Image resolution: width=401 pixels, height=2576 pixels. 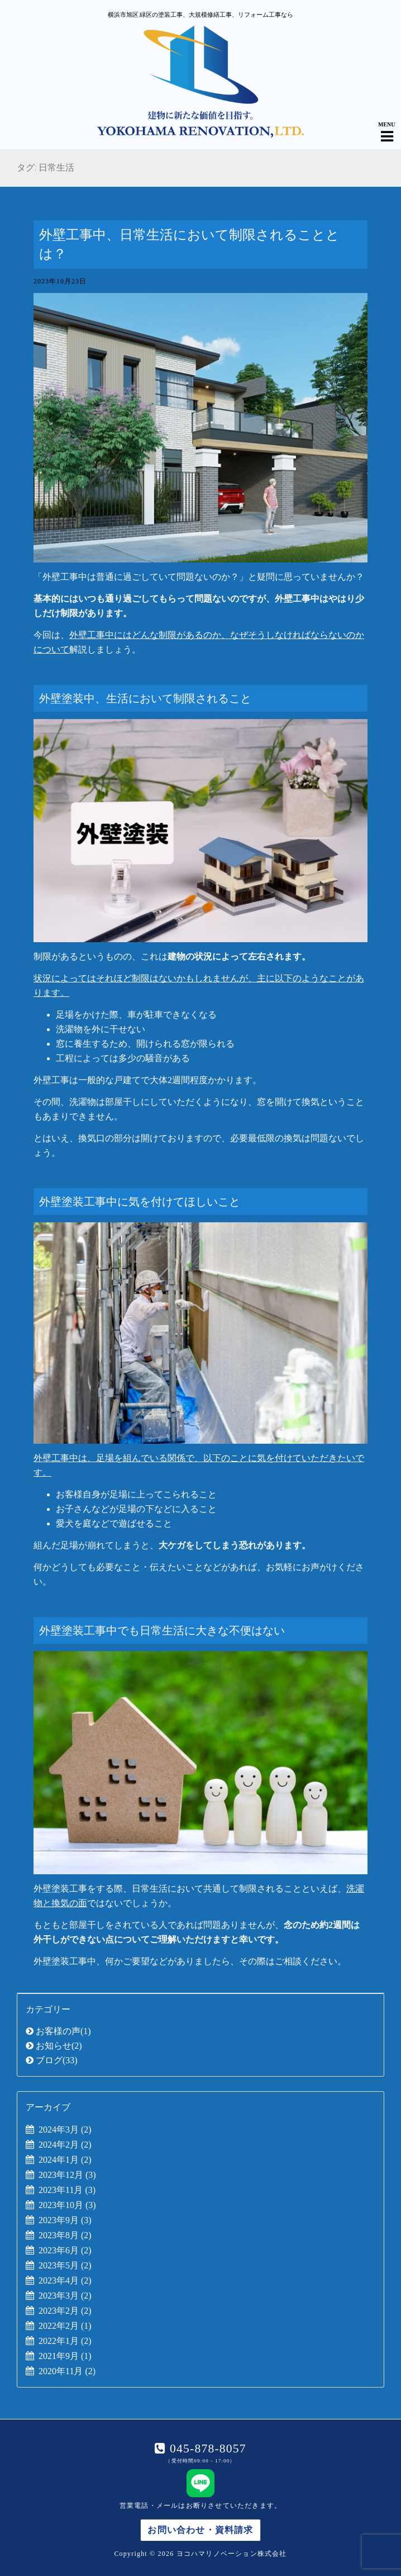 What do you see at coordinates (65, 2295) in the screenshot?
I see `2023年3月` at bounding box center [65, 2295].